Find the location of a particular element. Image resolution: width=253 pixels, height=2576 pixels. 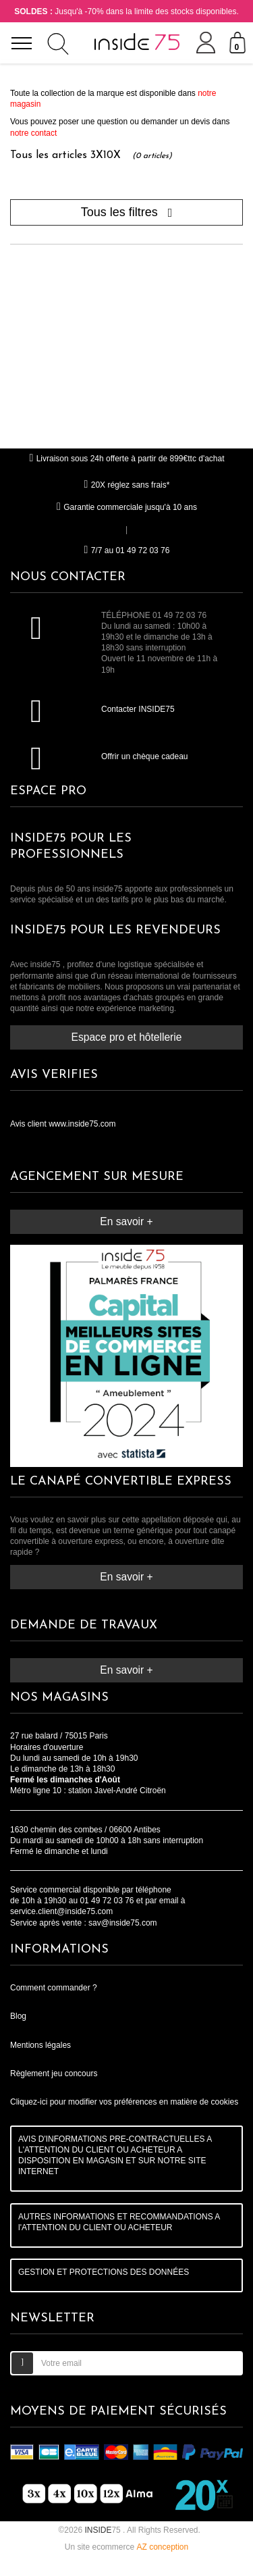

Espace pro et hôtellerie is located at coordinates (127, 1037).